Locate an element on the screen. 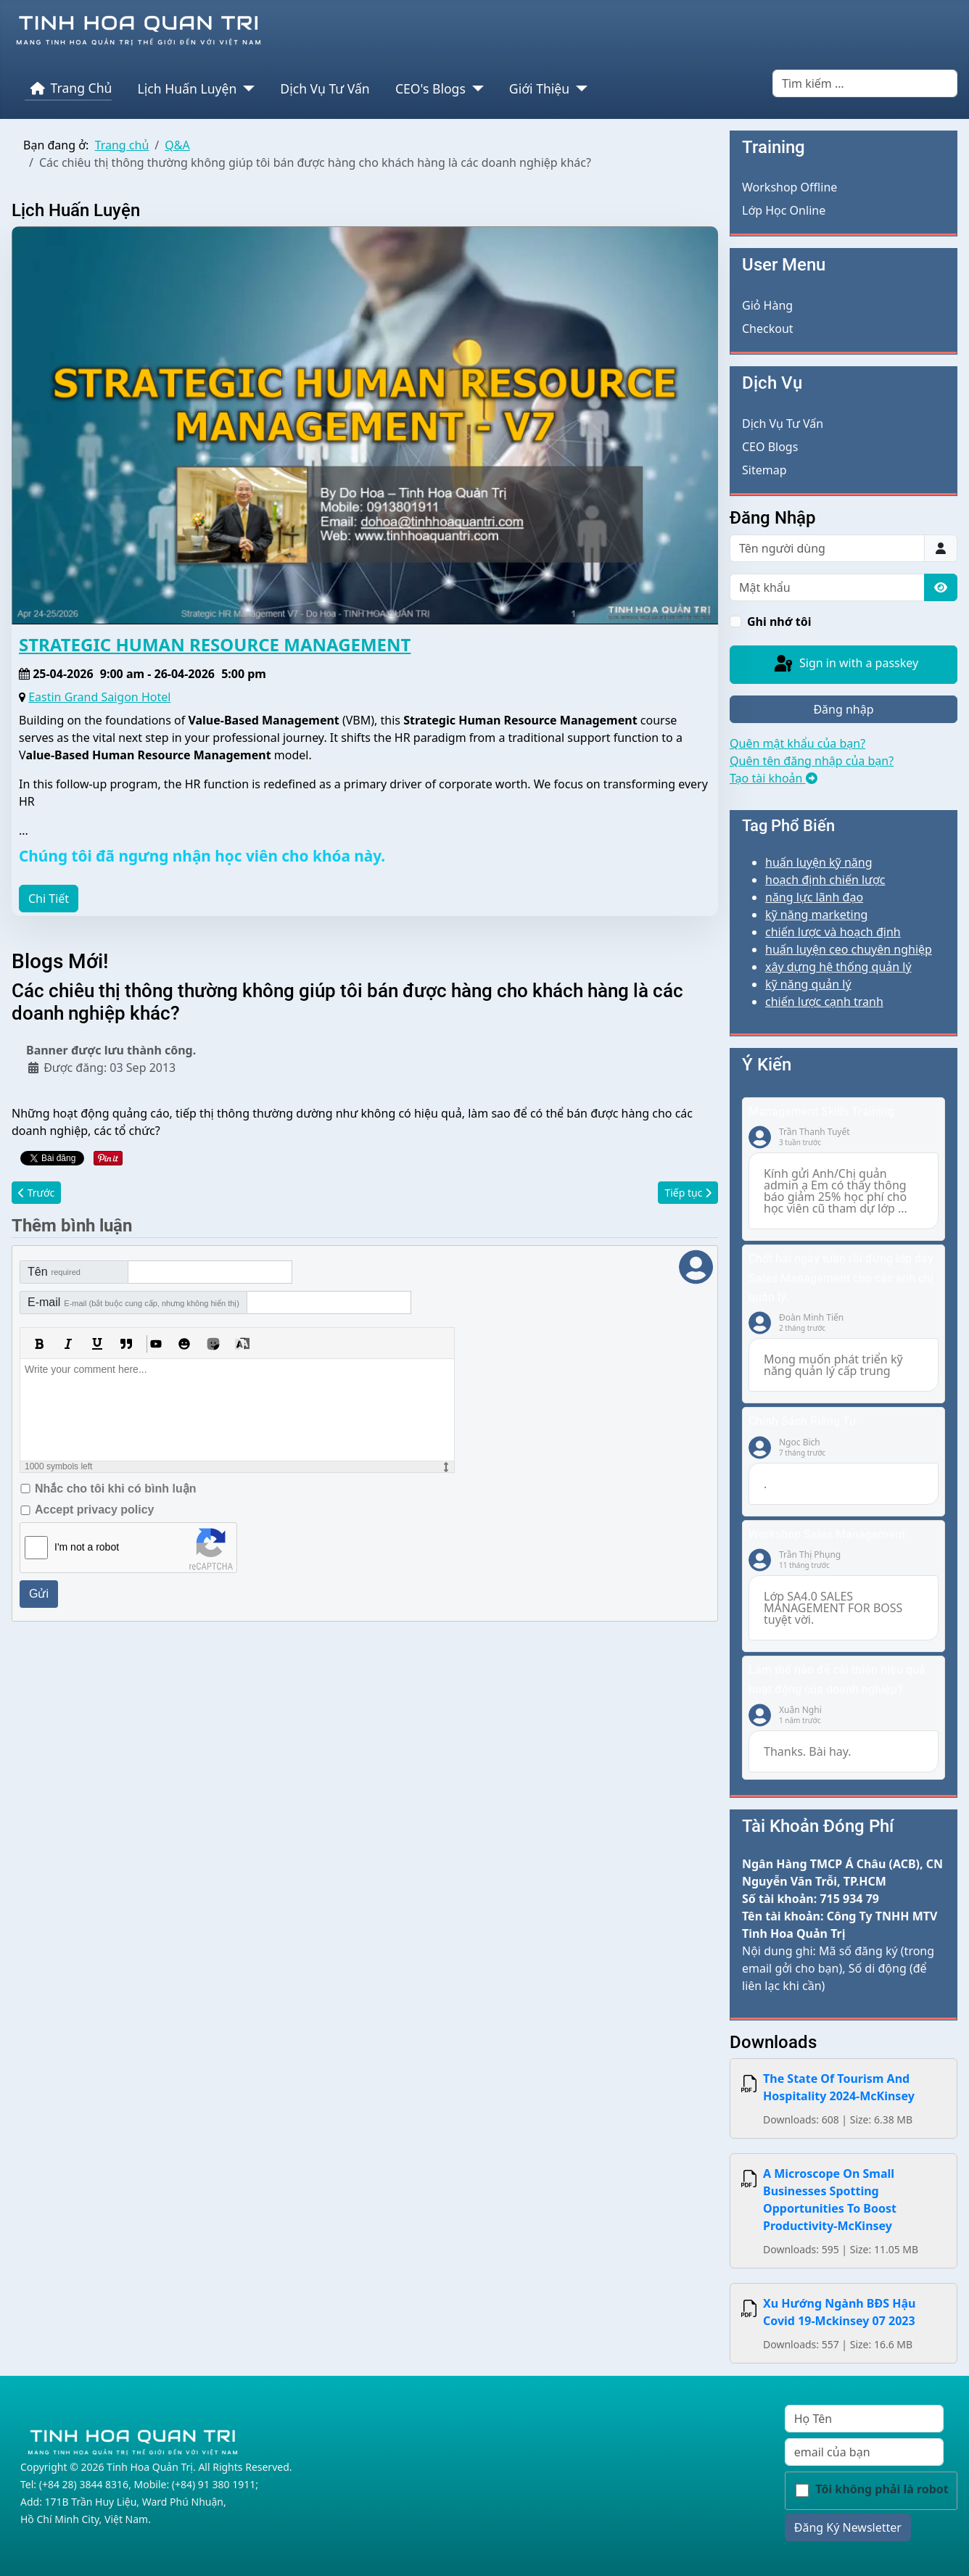  huấn luyện ceo chuyên nghiệp is located at coordinates (848, 949).